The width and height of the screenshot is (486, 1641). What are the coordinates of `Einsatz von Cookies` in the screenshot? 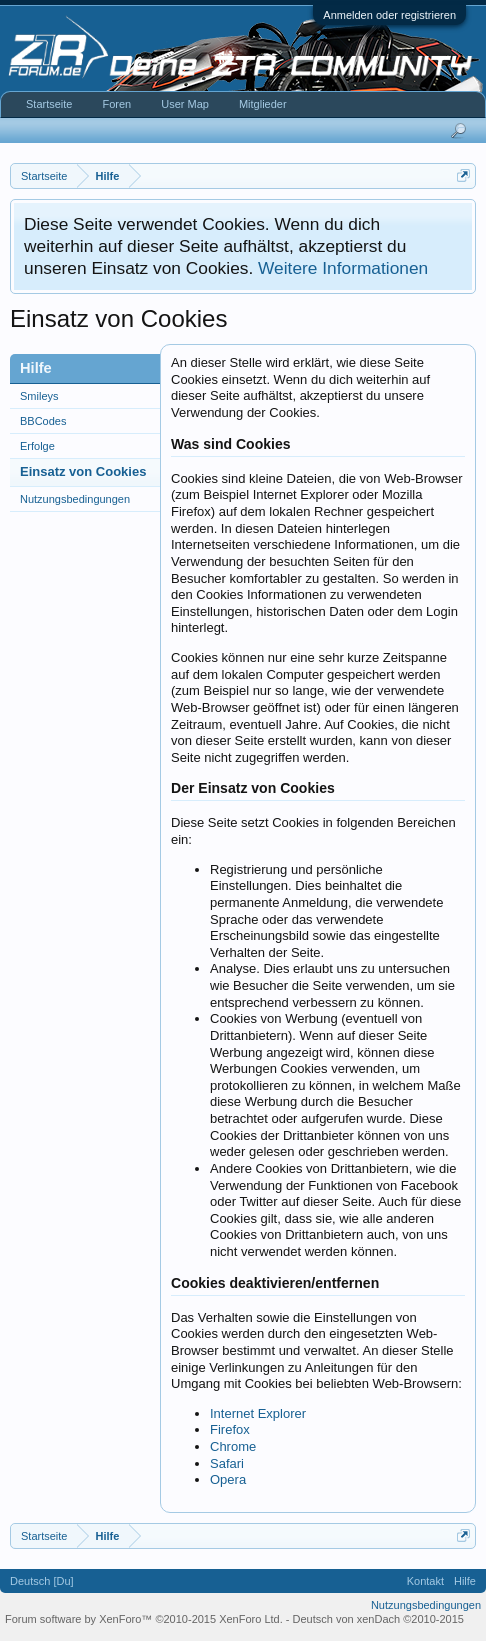 It's located at (83, 471).